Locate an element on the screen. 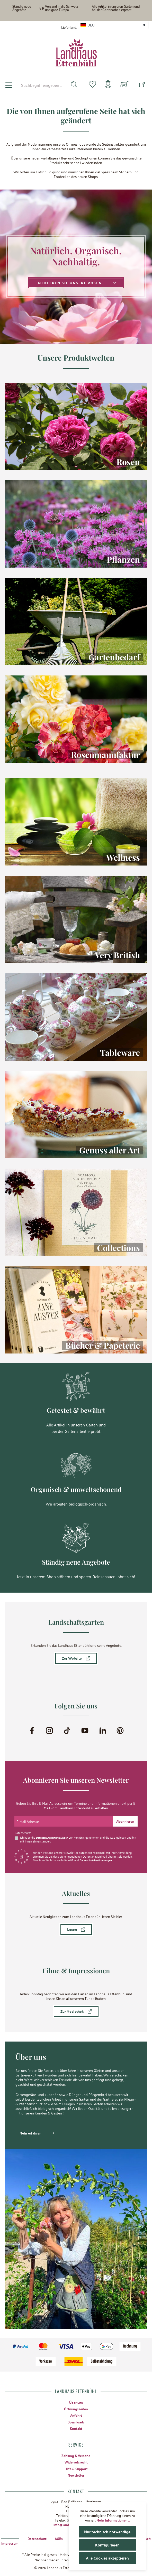  Alle Cookies akzeptieren is located at coordinates (107, 2558).